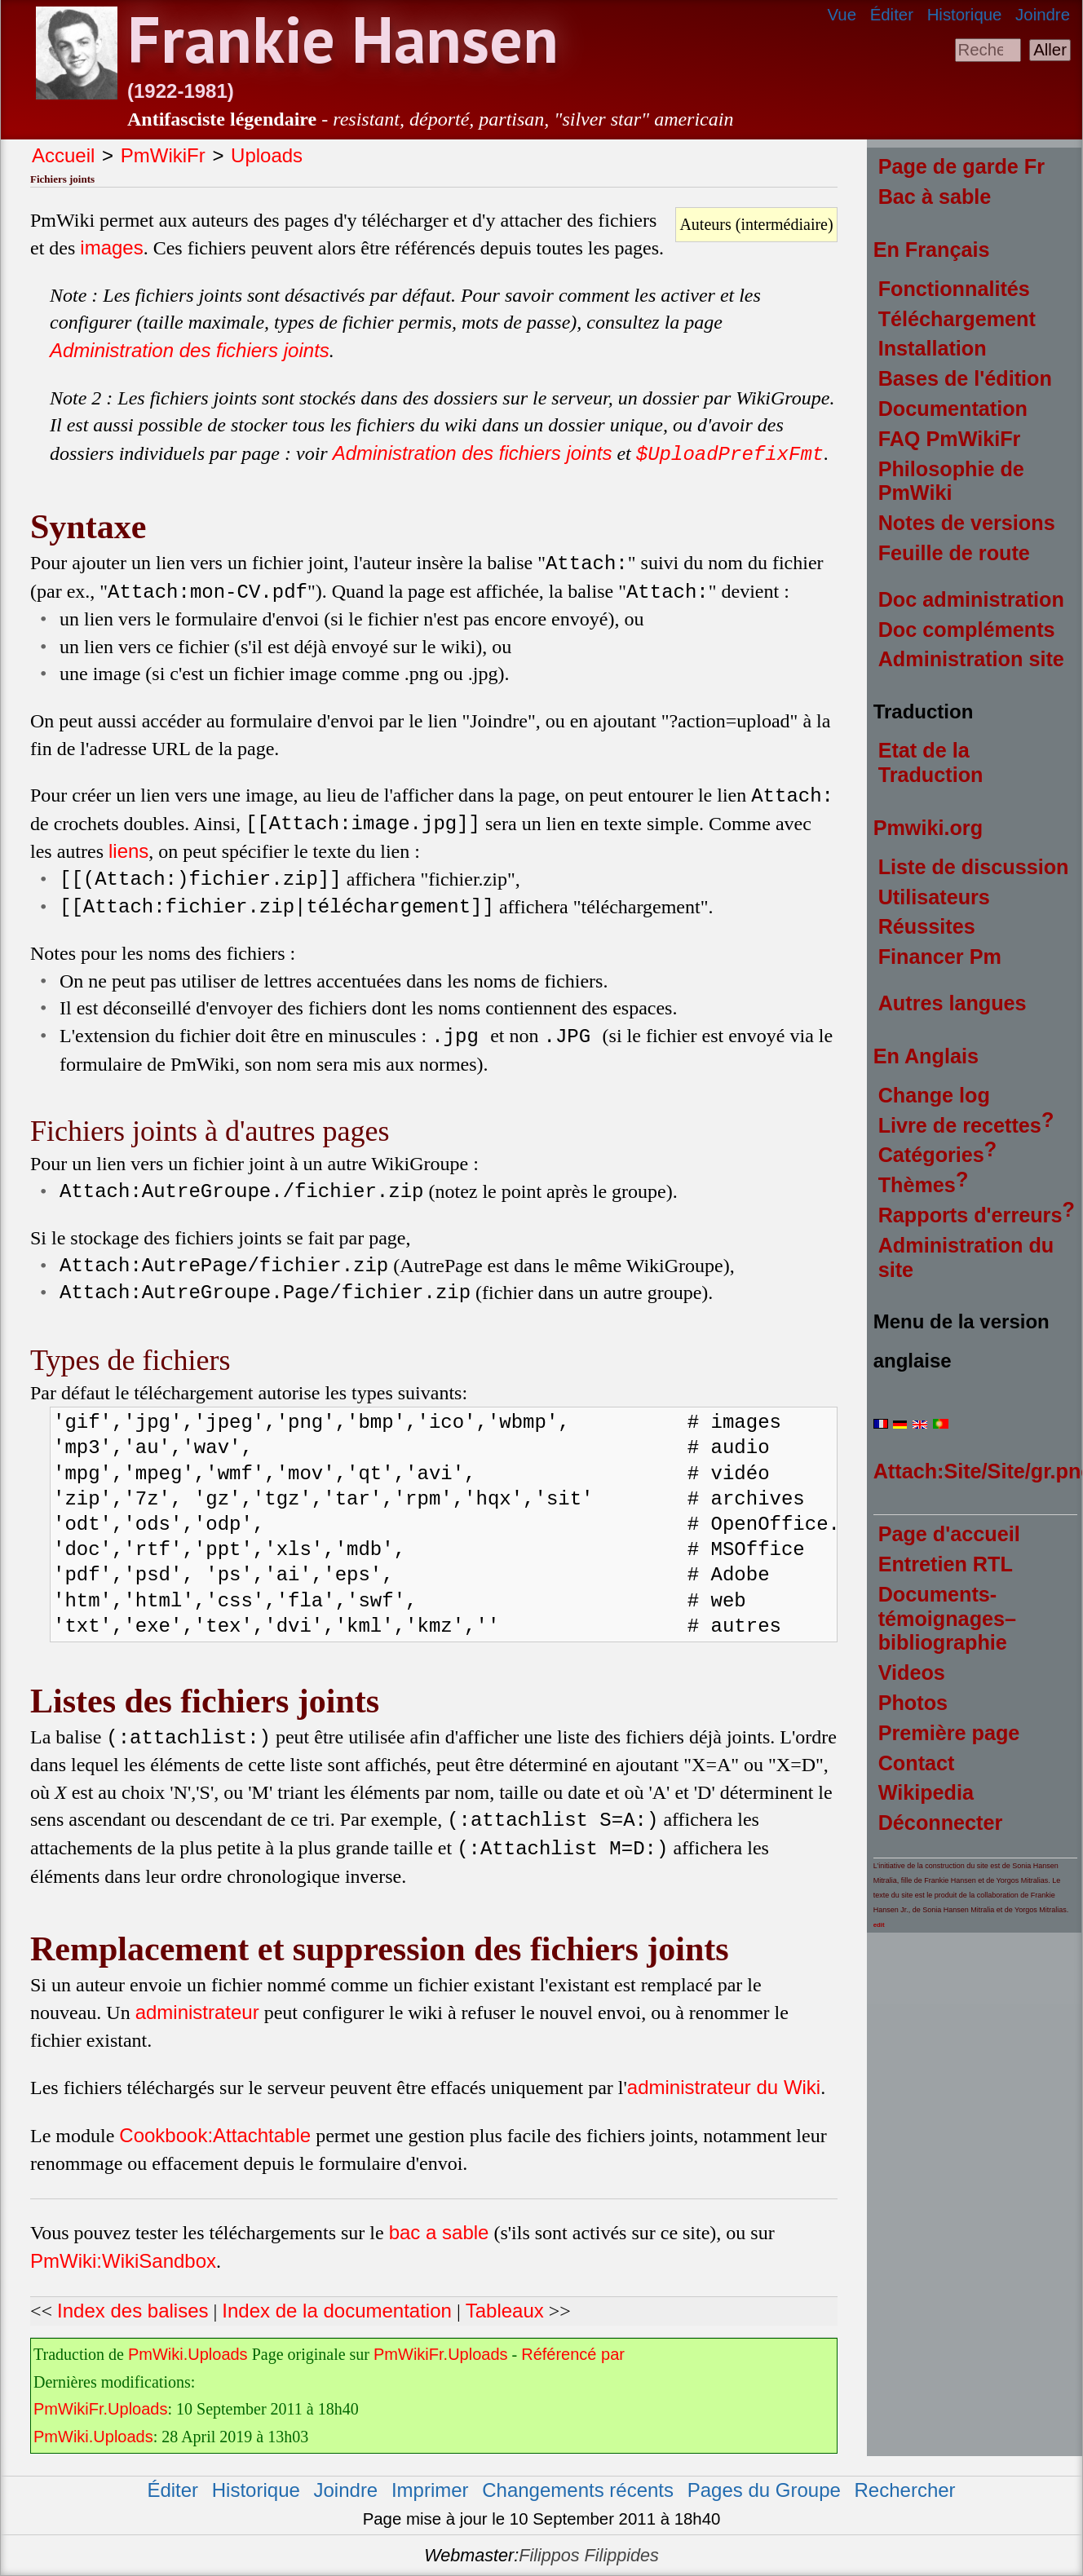 This screenshot has width=1083, height=2576. I want to click on Uploads, so click(267, 155).